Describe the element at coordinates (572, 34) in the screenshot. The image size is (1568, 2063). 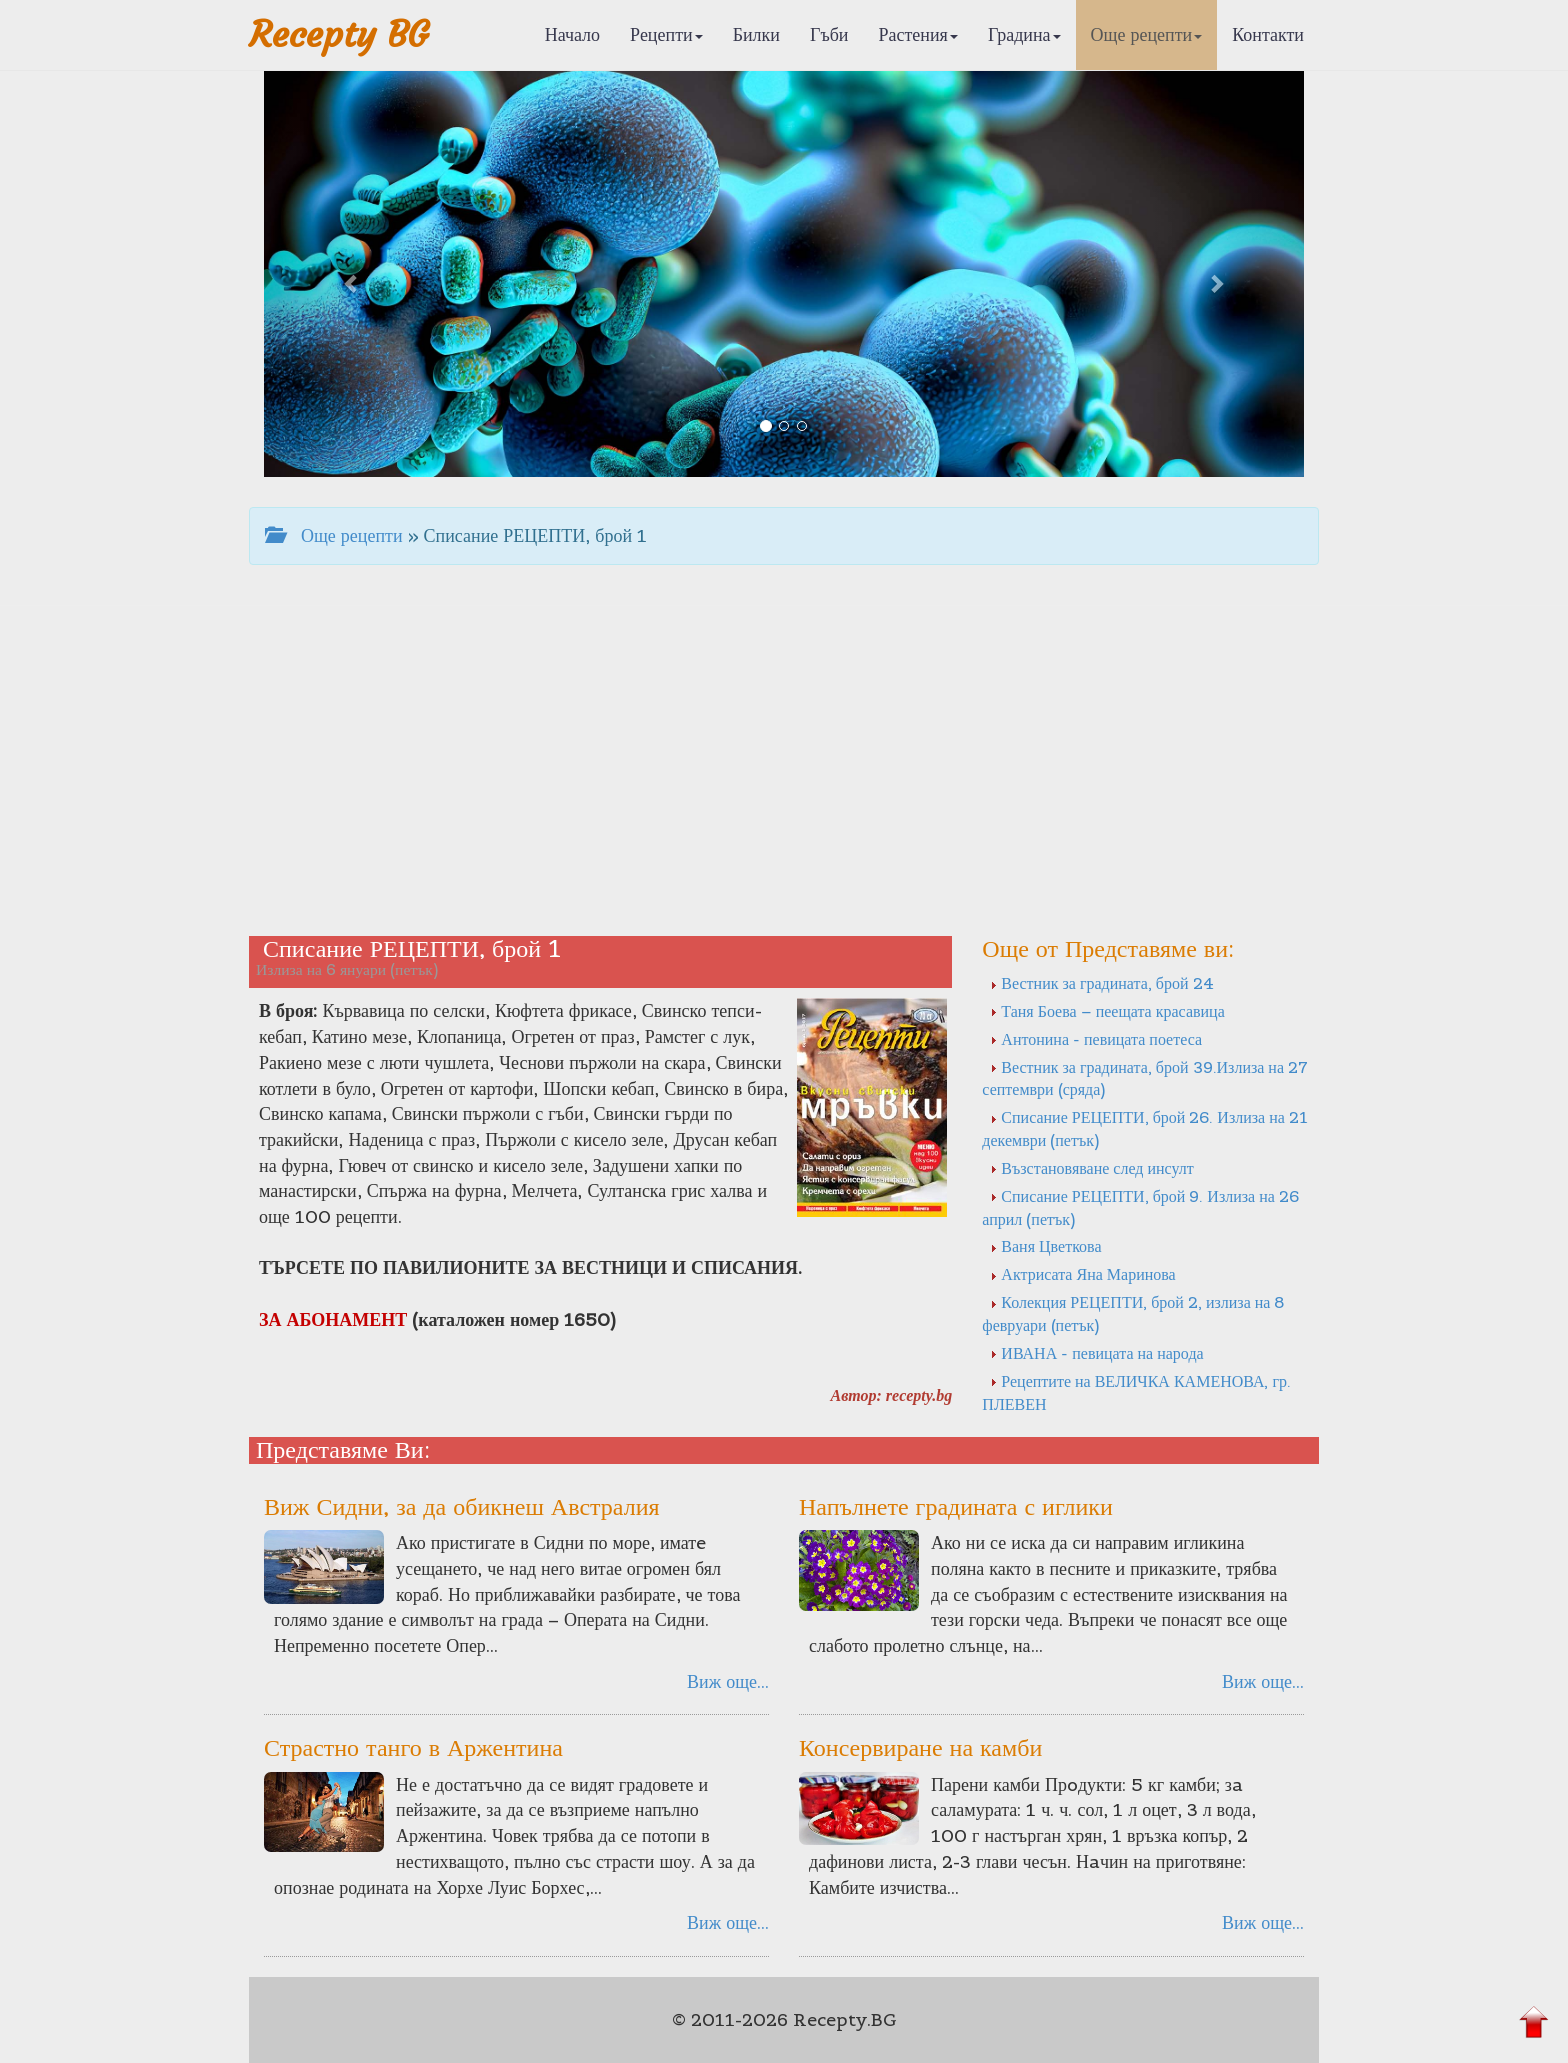
I see `Начало` at that location.